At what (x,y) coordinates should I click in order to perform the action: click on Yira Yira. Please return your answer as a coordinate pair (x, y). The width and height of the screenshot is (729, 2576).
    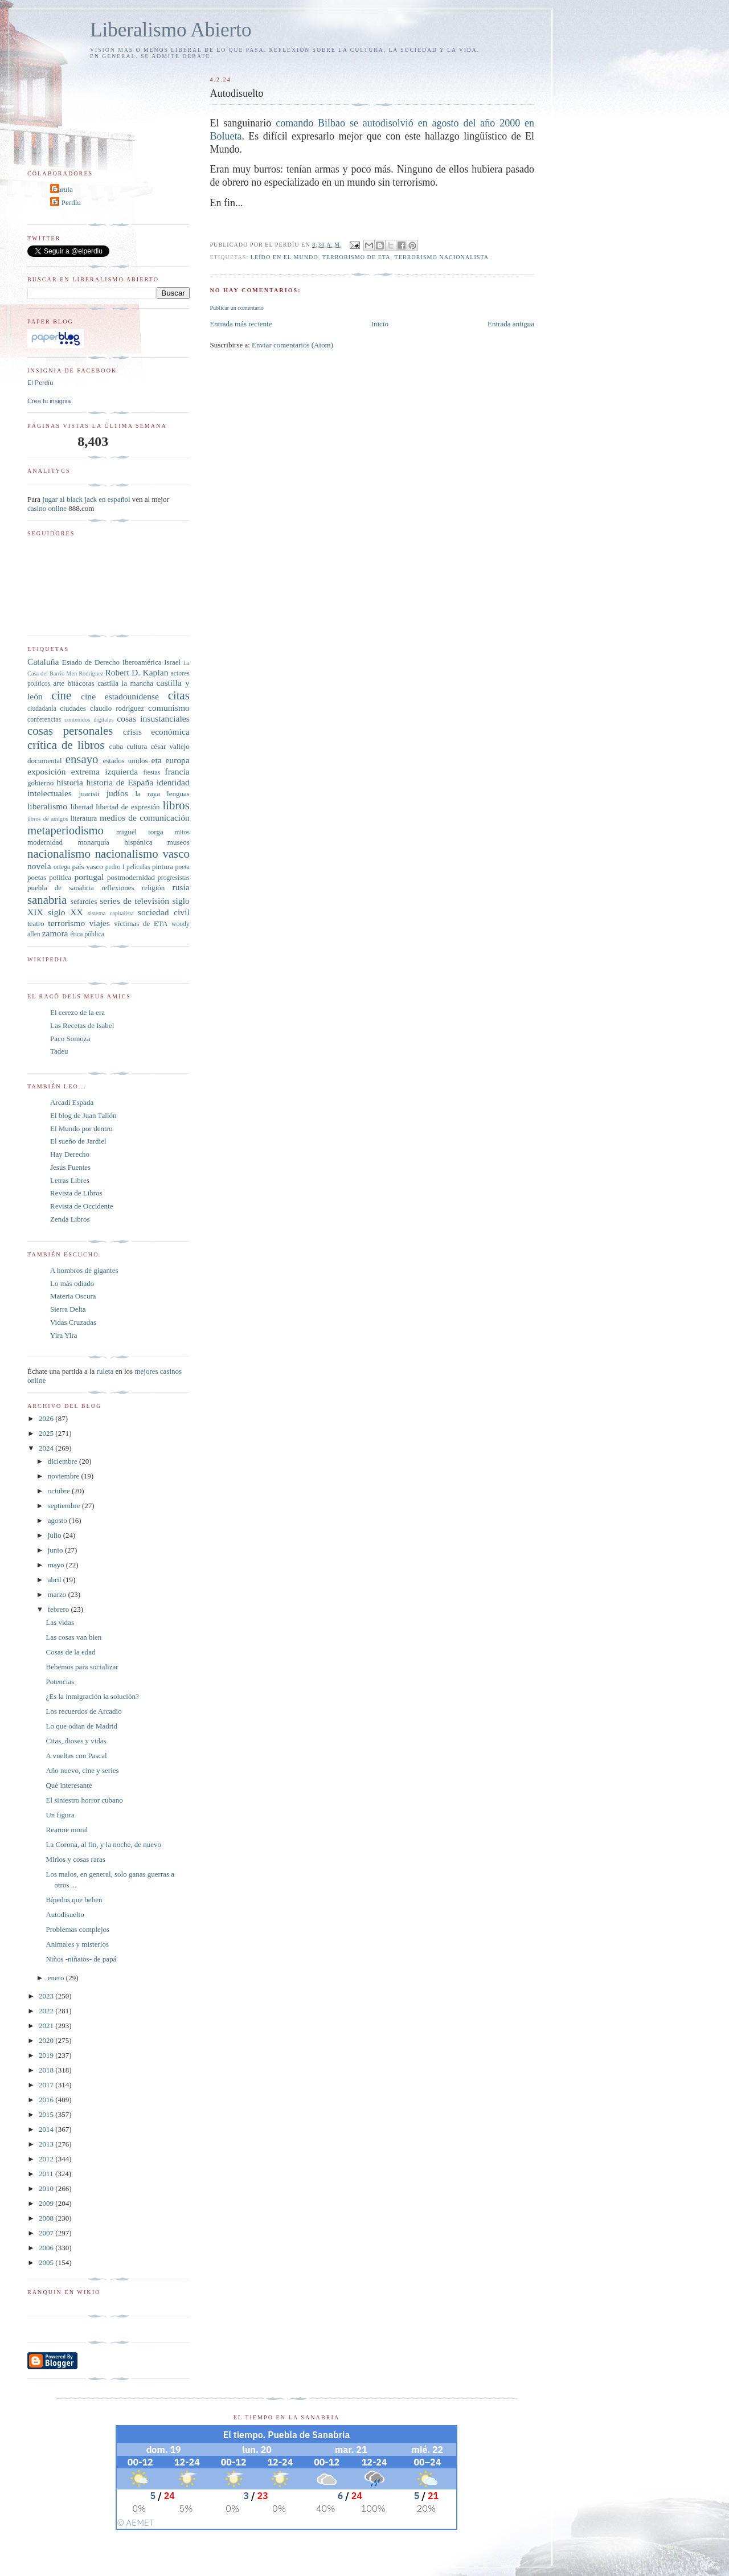
    Looking at the image, I should click on (63, 1335).